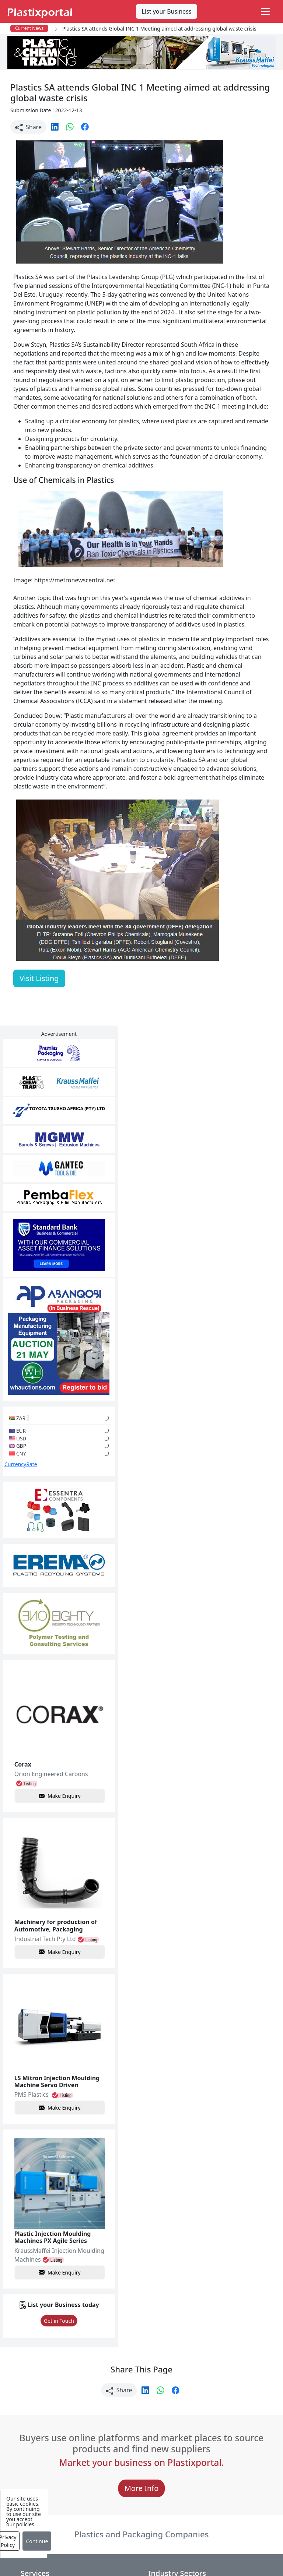 This screenshot has width=283, height=2576. Describe the element at coordinates (215, 2413) in the screenshot. I see `Testimonials` at that location.